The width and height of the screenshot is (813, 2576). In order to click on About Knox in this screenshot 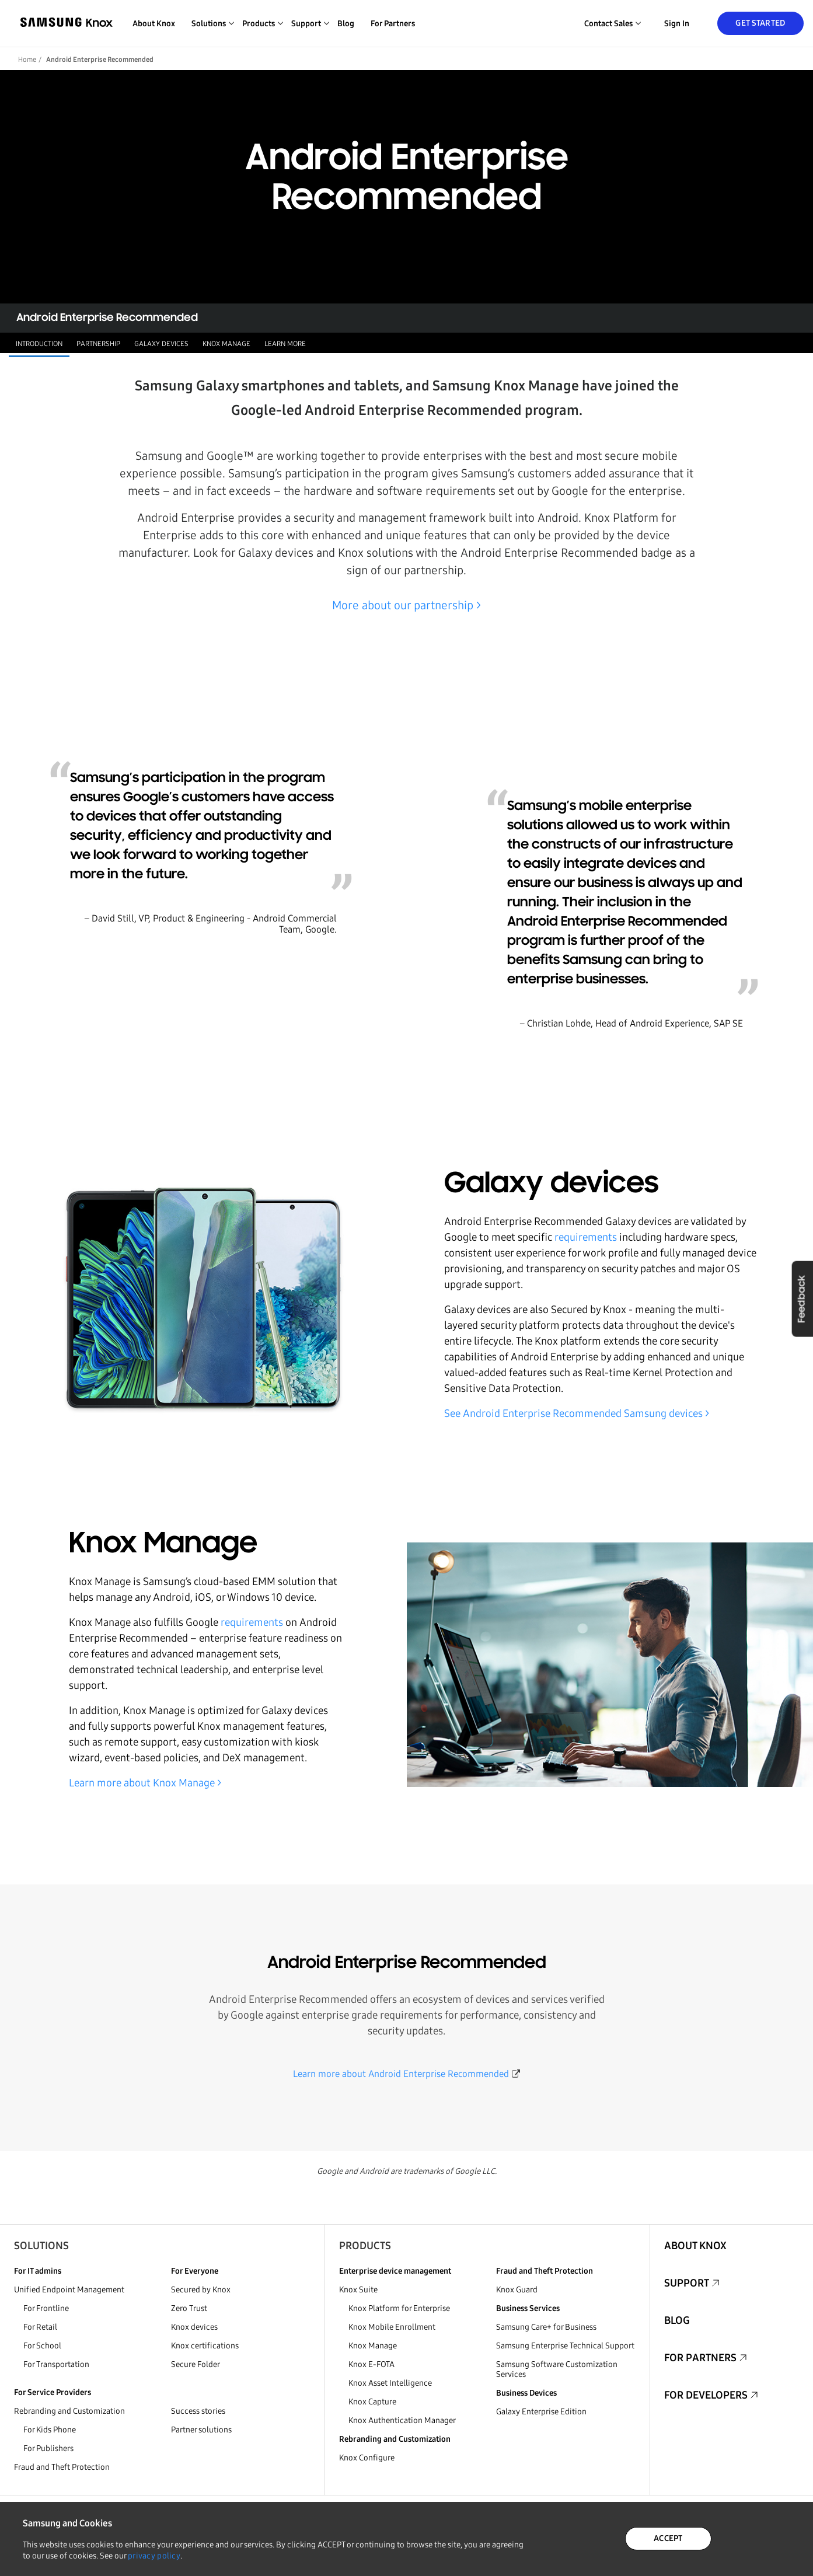, I will do `click(153, 24)`.